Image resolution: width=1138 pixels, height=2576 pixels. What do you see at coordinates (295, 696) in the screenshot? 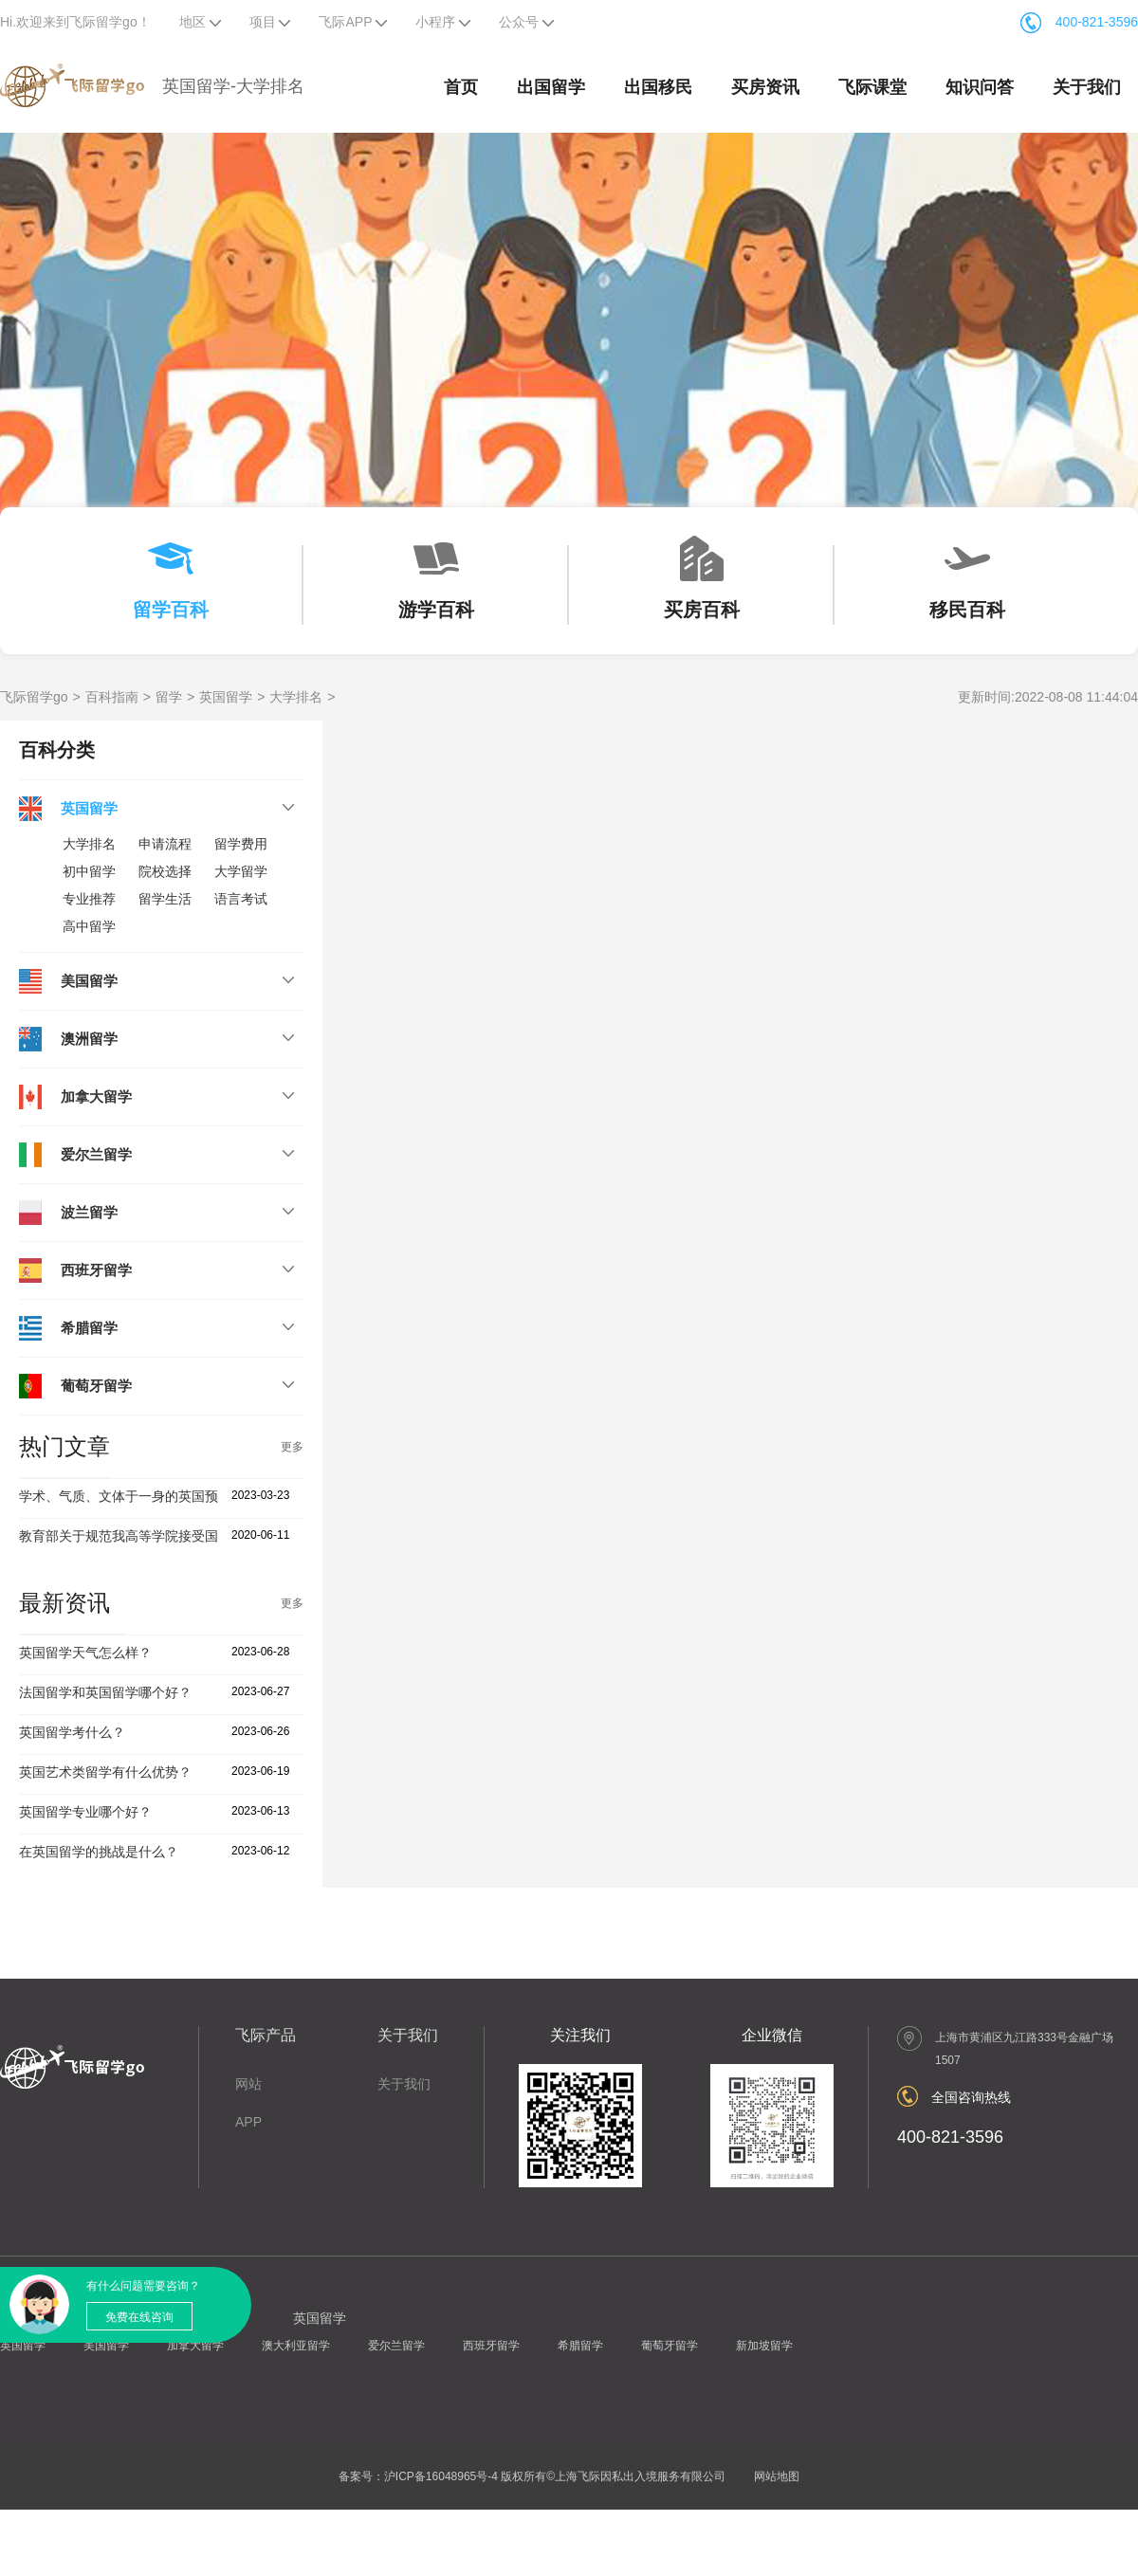
I see `大学排名` at bounding box center [295, 696].